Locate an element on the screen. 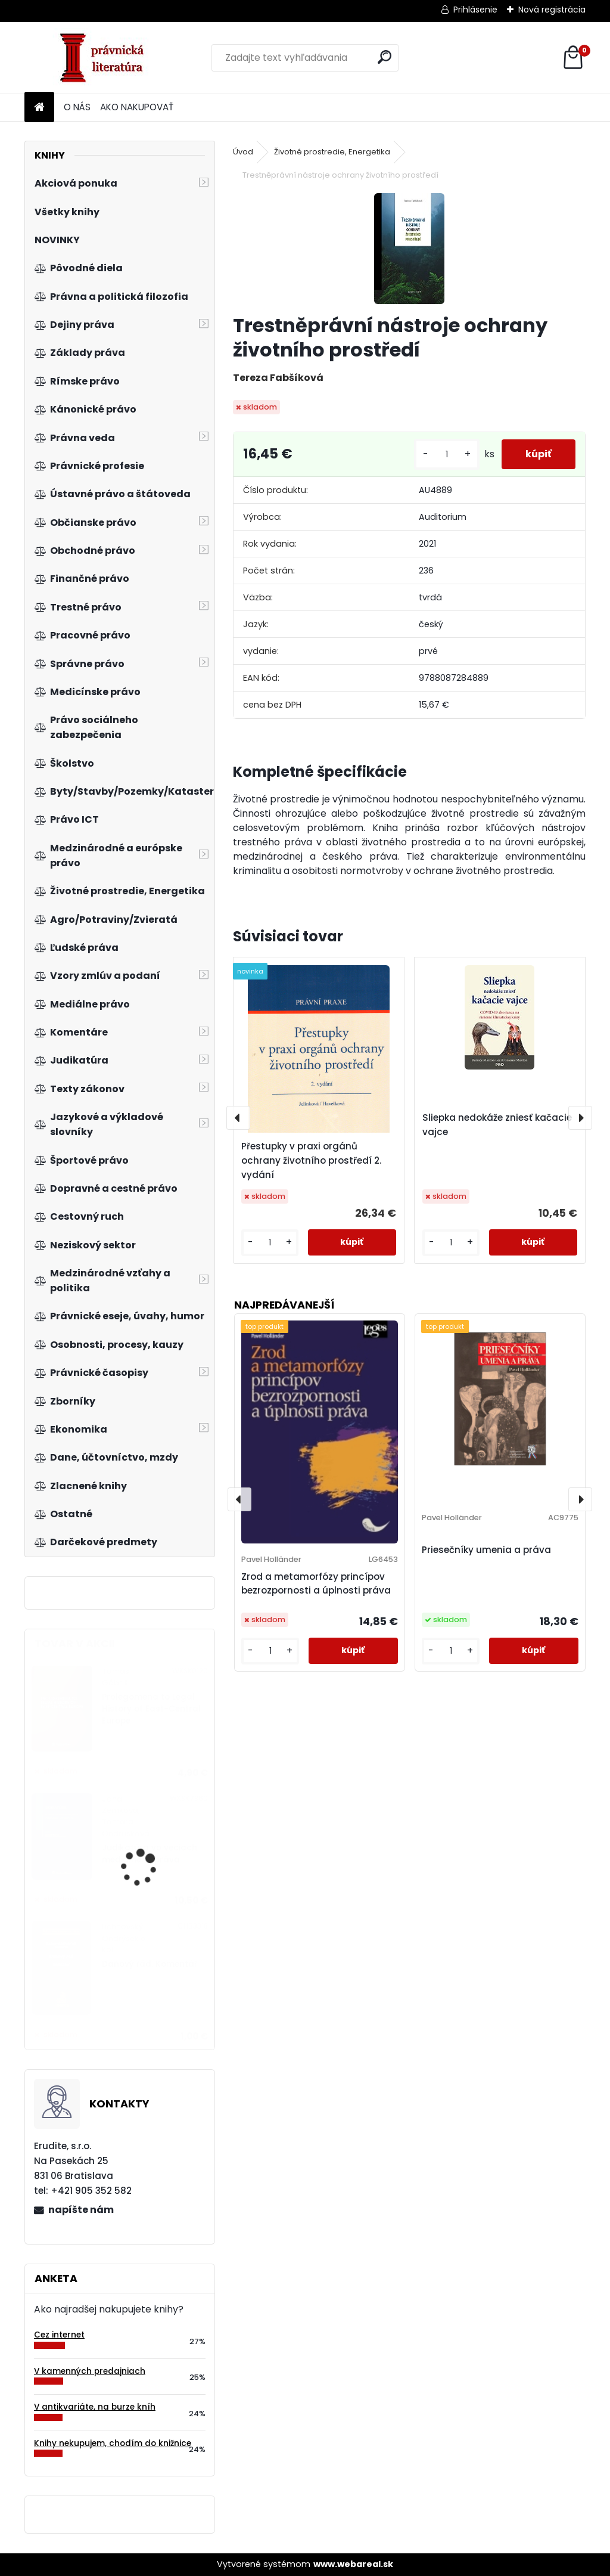  Přestupky v praxi orgánů ochrany životního prostředí 2. vydání is located at coordinates (311, 1160).